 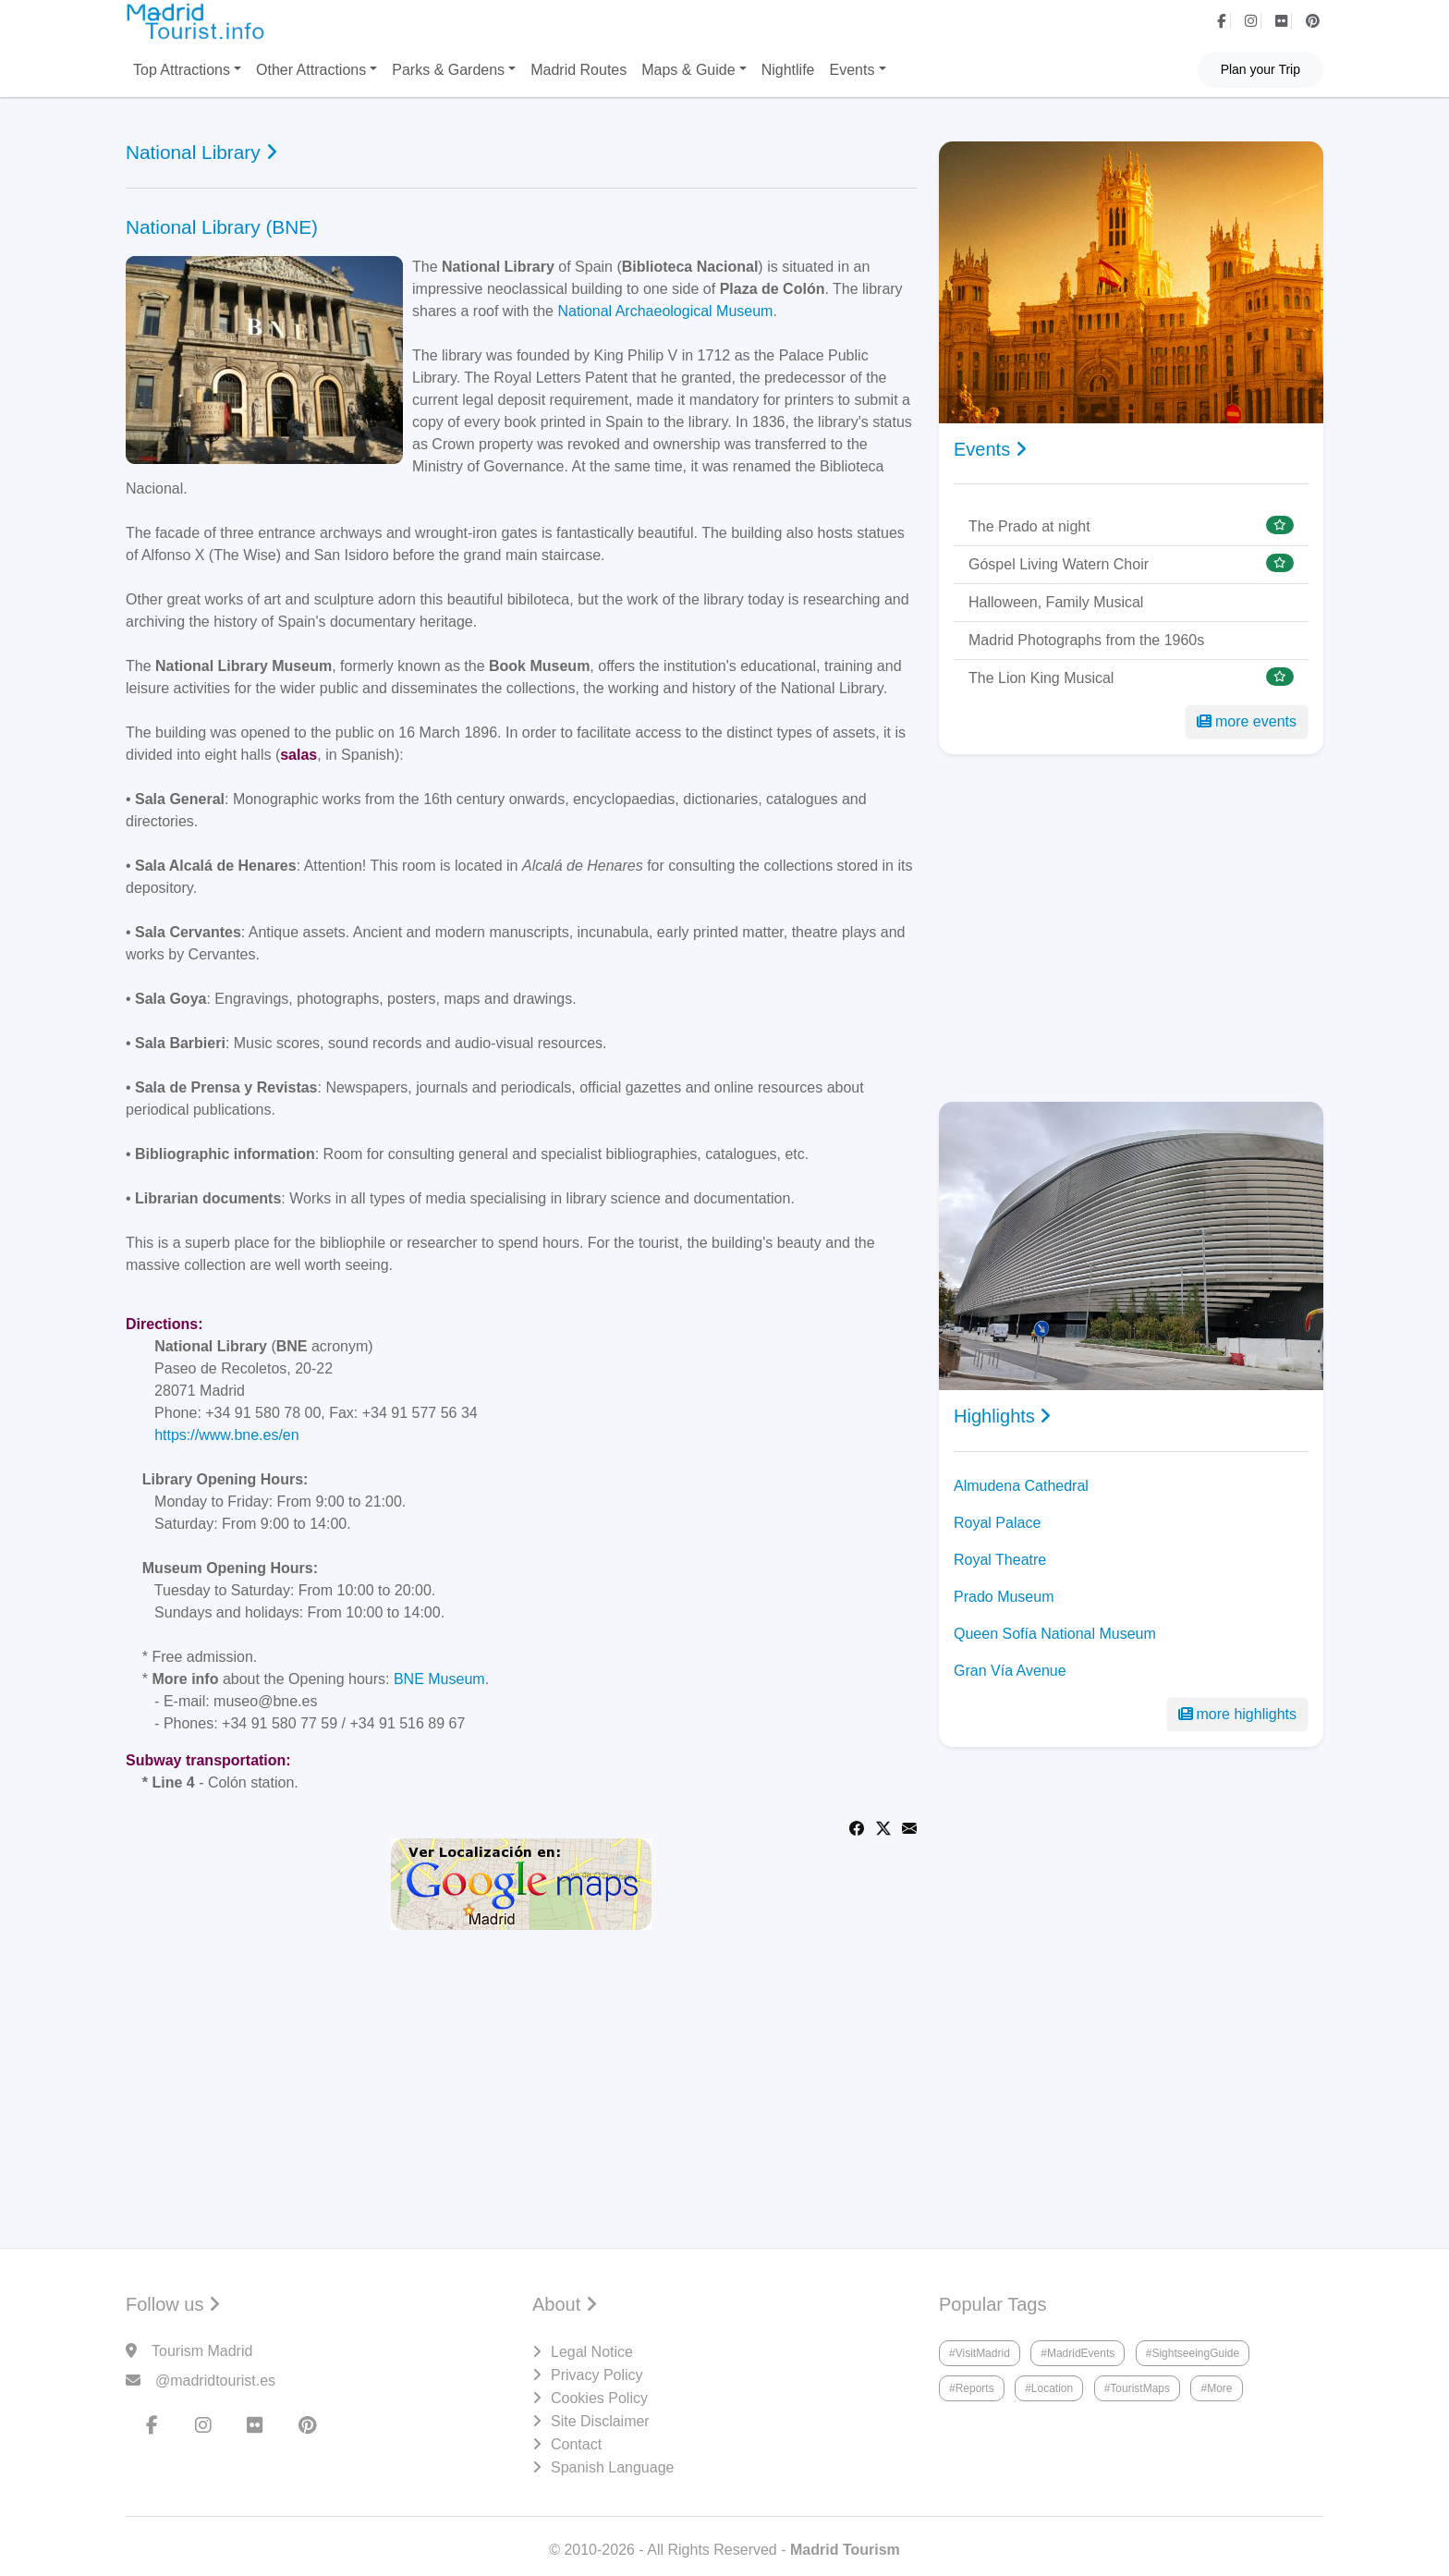 I want to click on Madrid Photographs from the 1960s, so click(x=1086, y=640).